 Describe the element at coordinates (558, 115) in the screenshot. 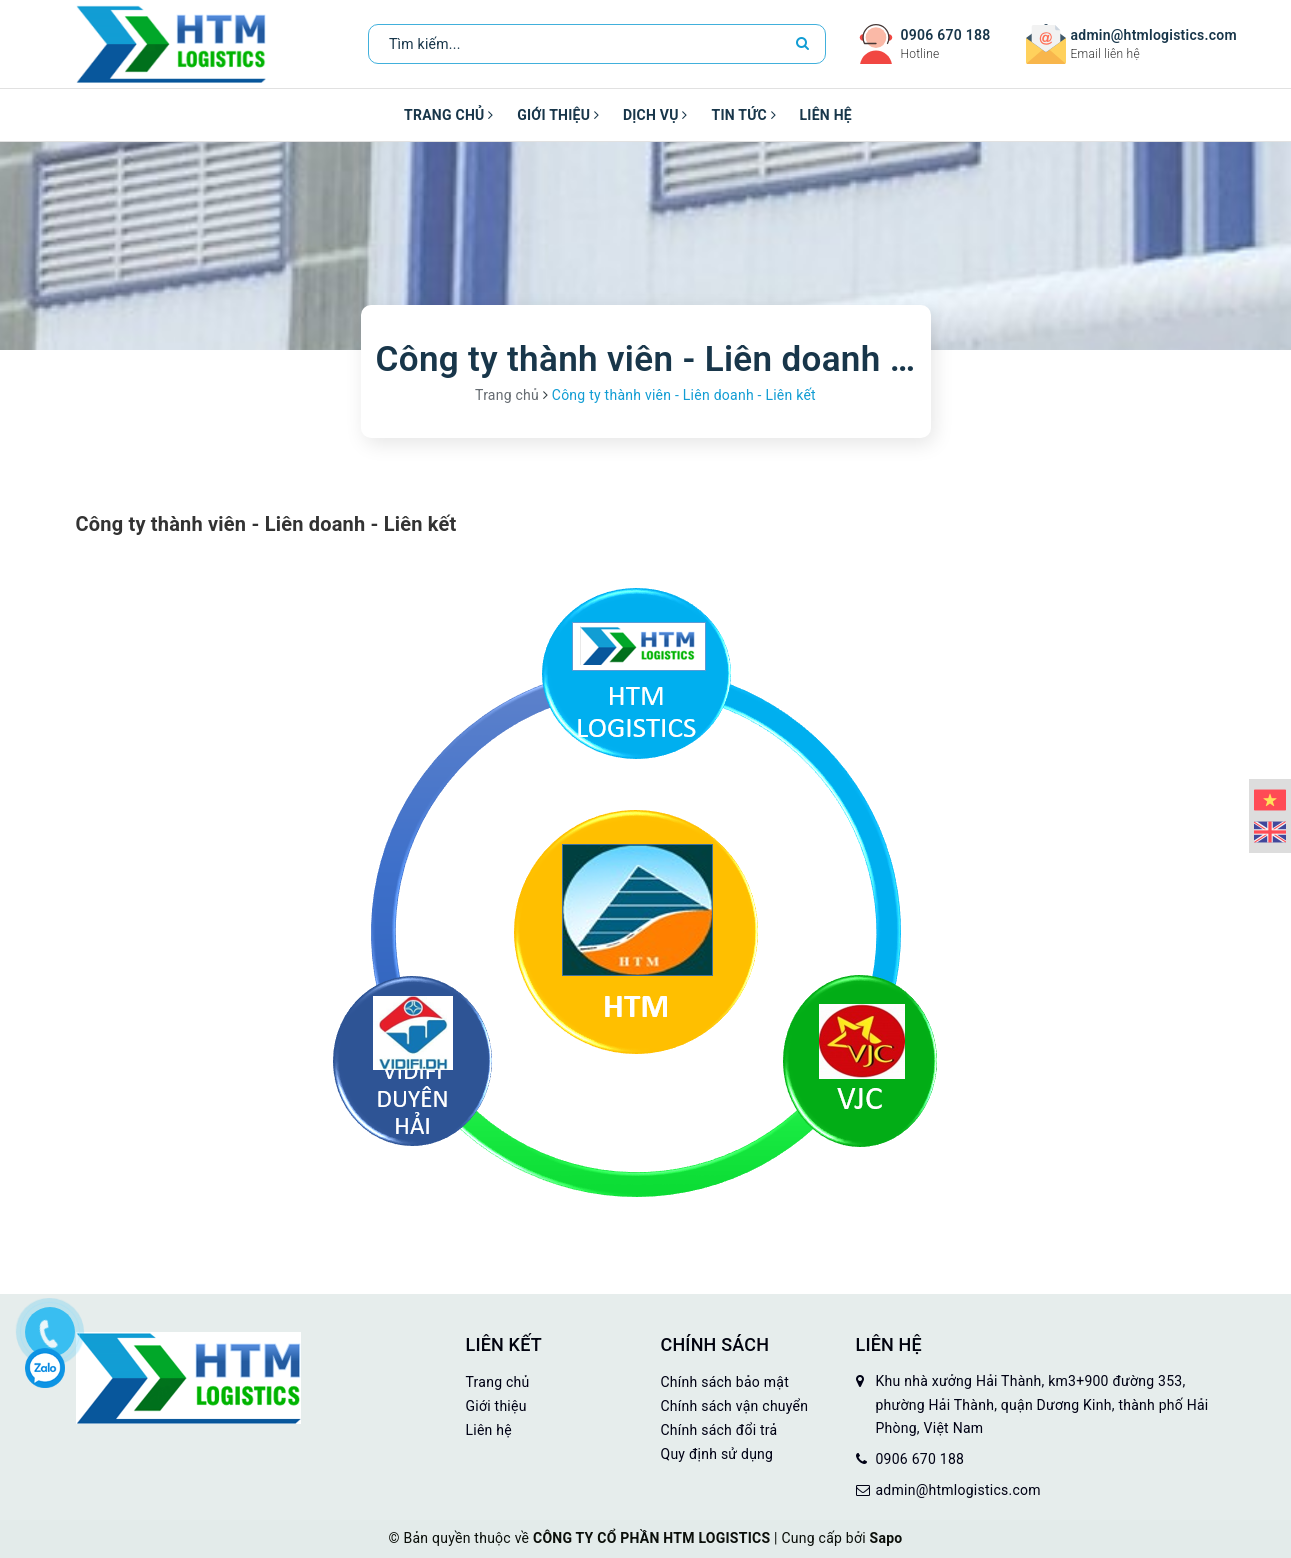

I see `Giới thiệu` at that location.